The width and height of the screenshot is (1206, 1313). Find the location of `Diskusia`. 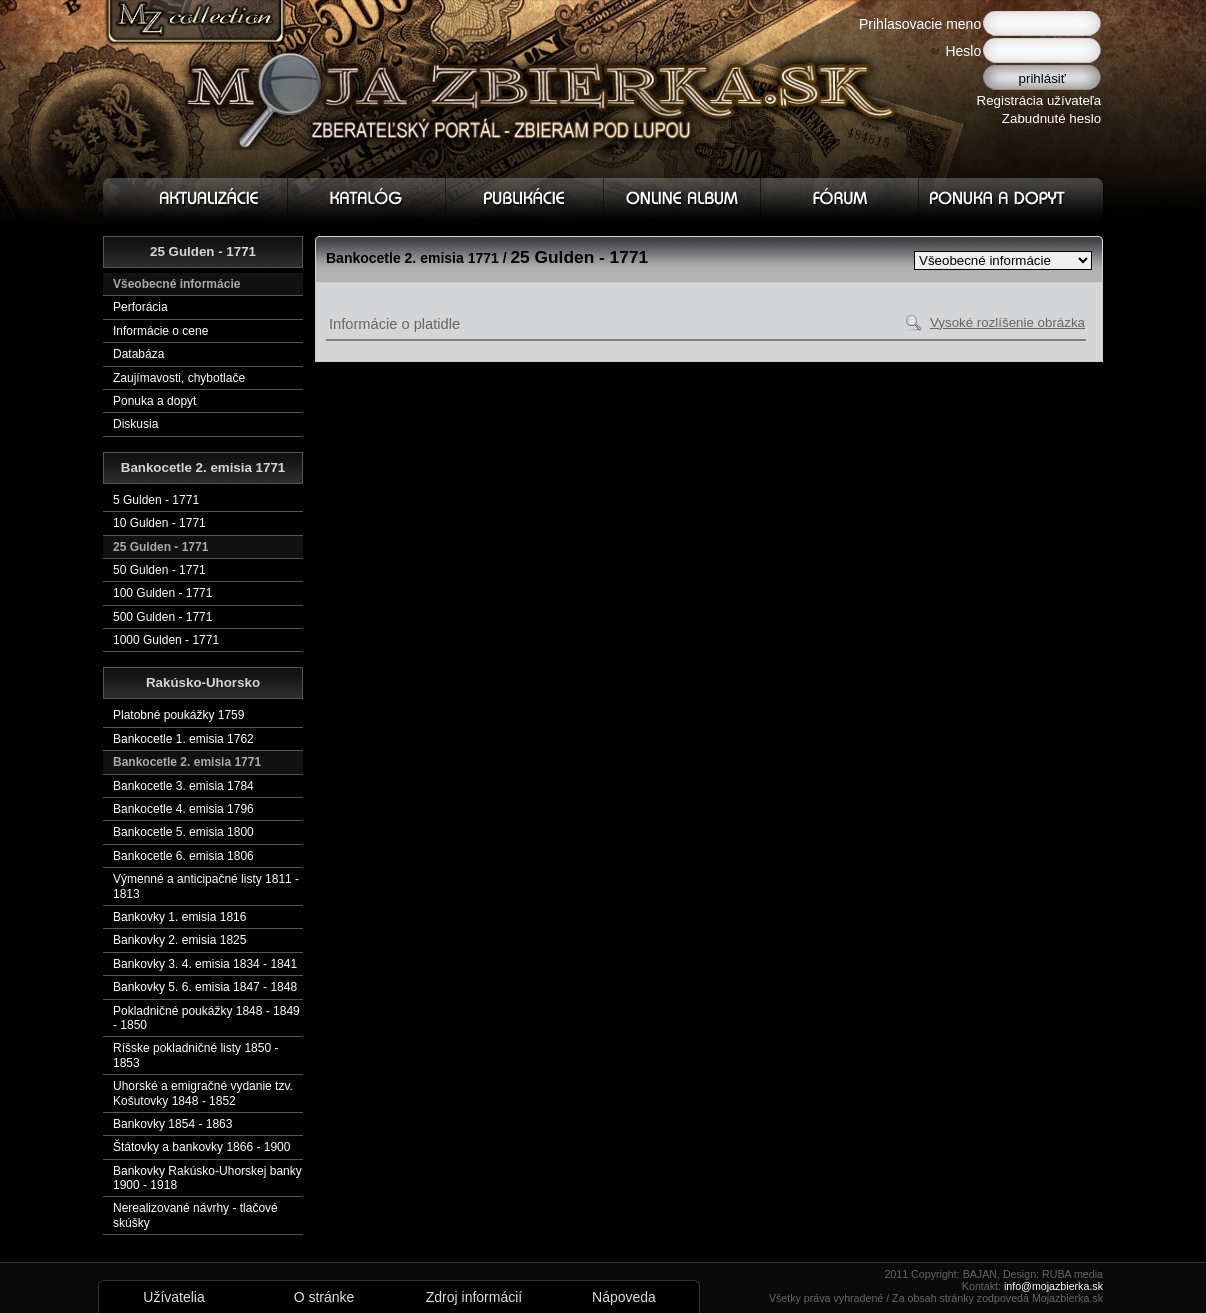

Diskusia is located at coordinates (135, 424).